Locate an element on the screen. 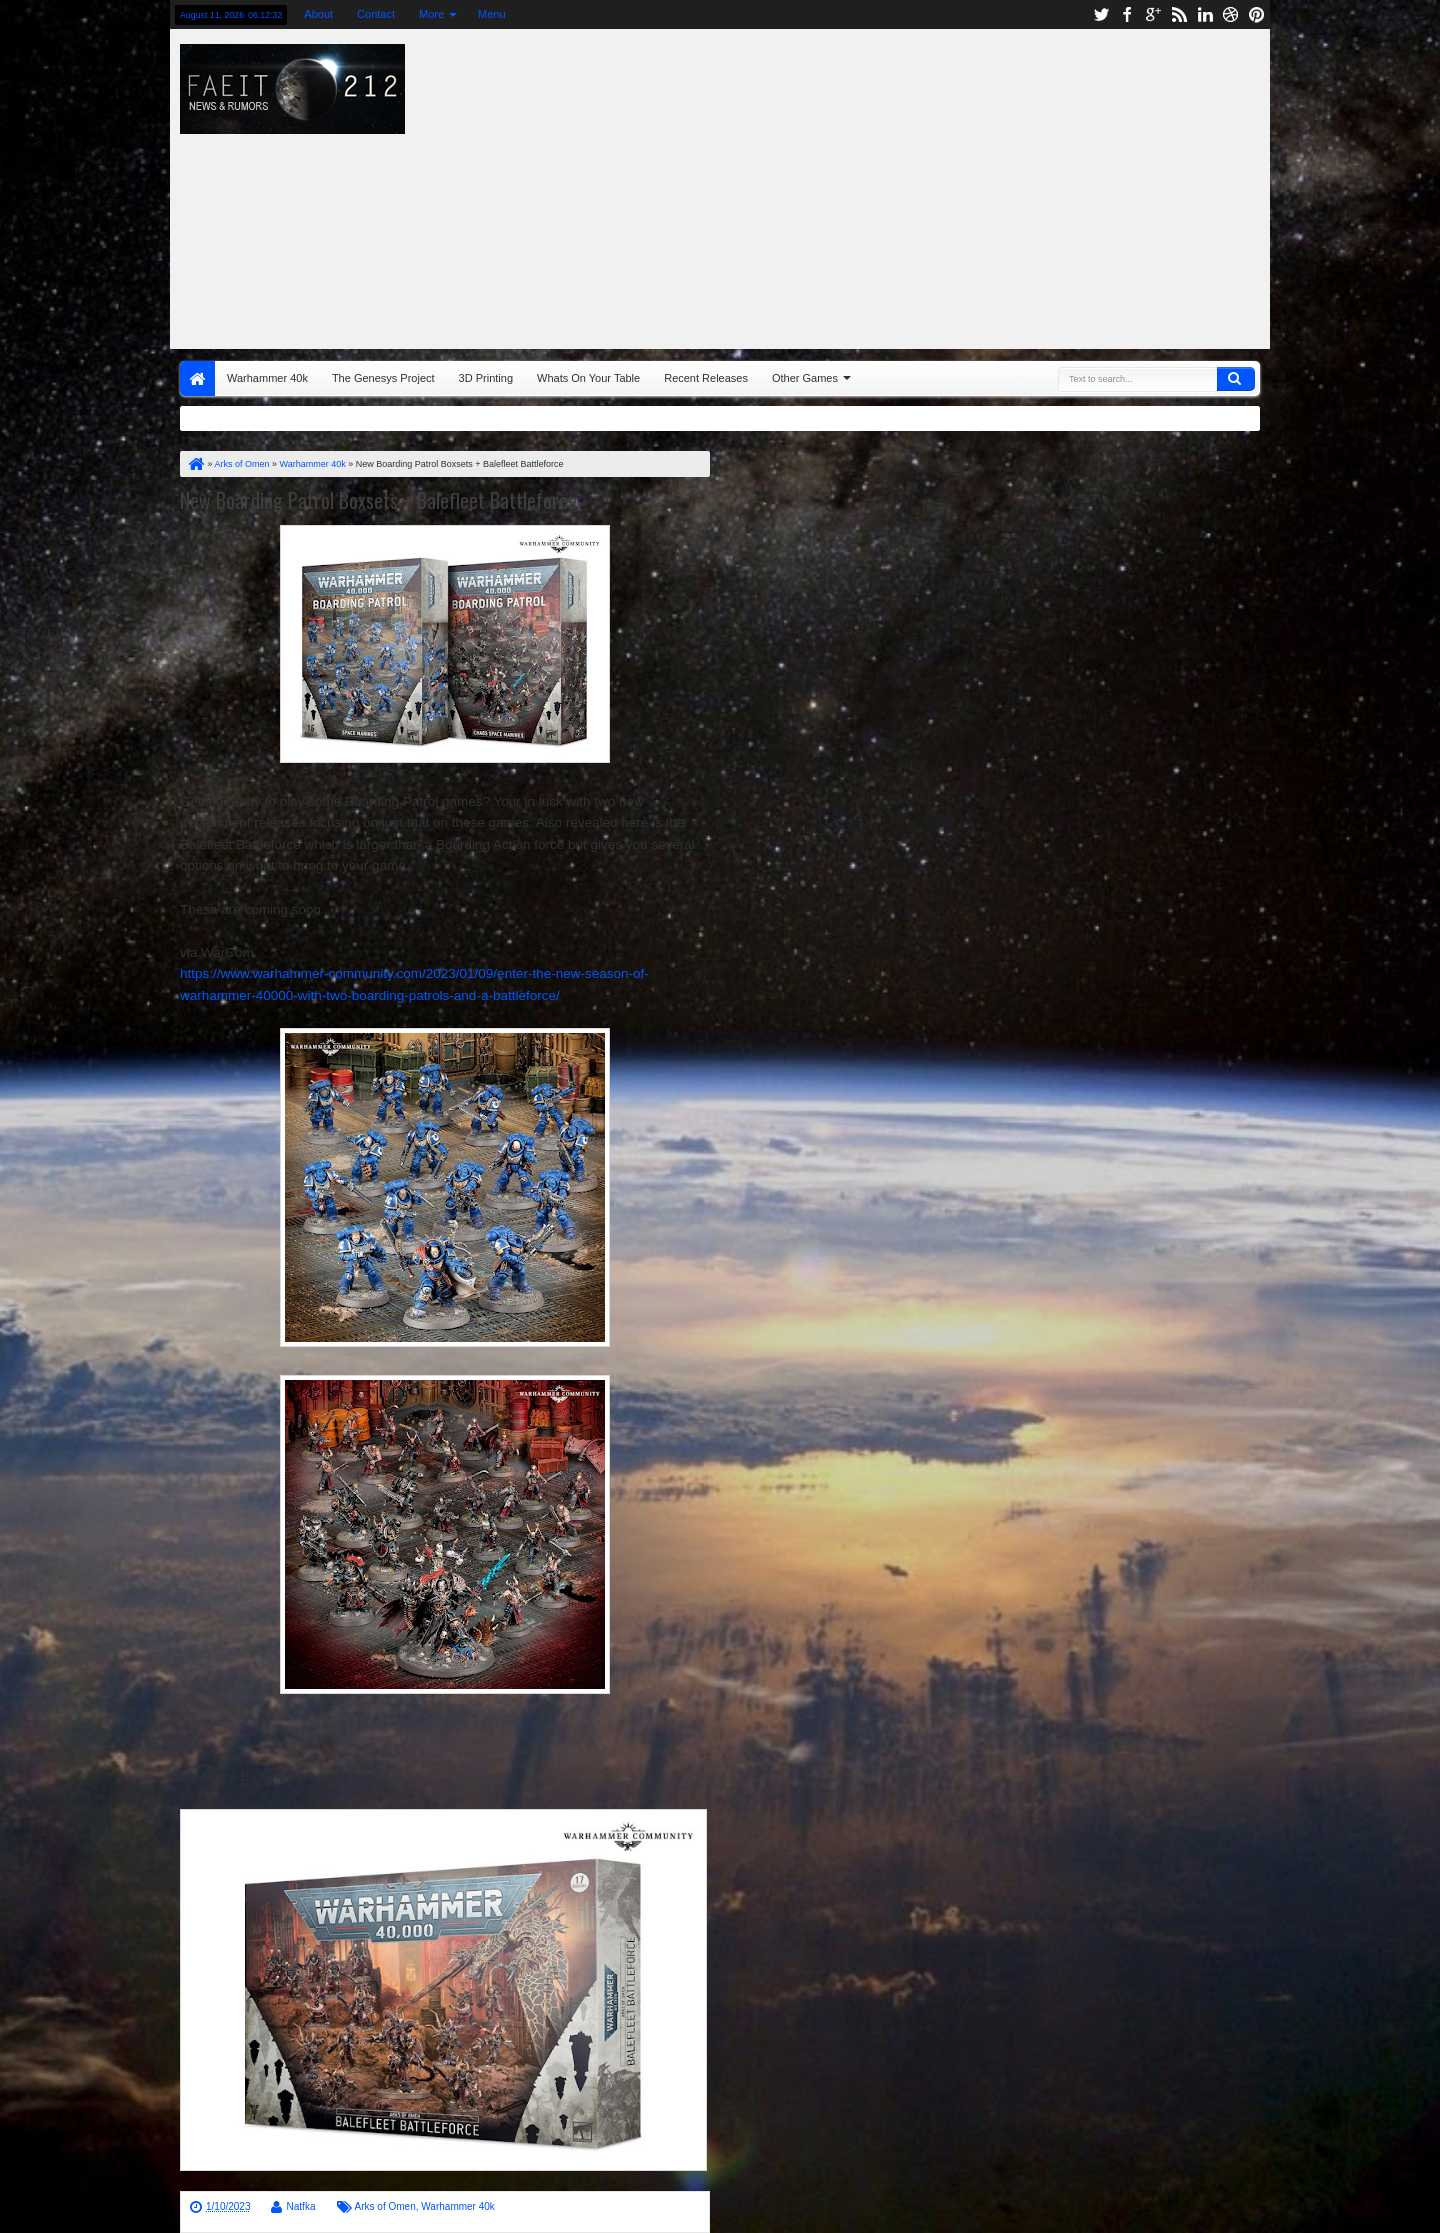  Arks of Omen is located at coordinates (385, 2206).